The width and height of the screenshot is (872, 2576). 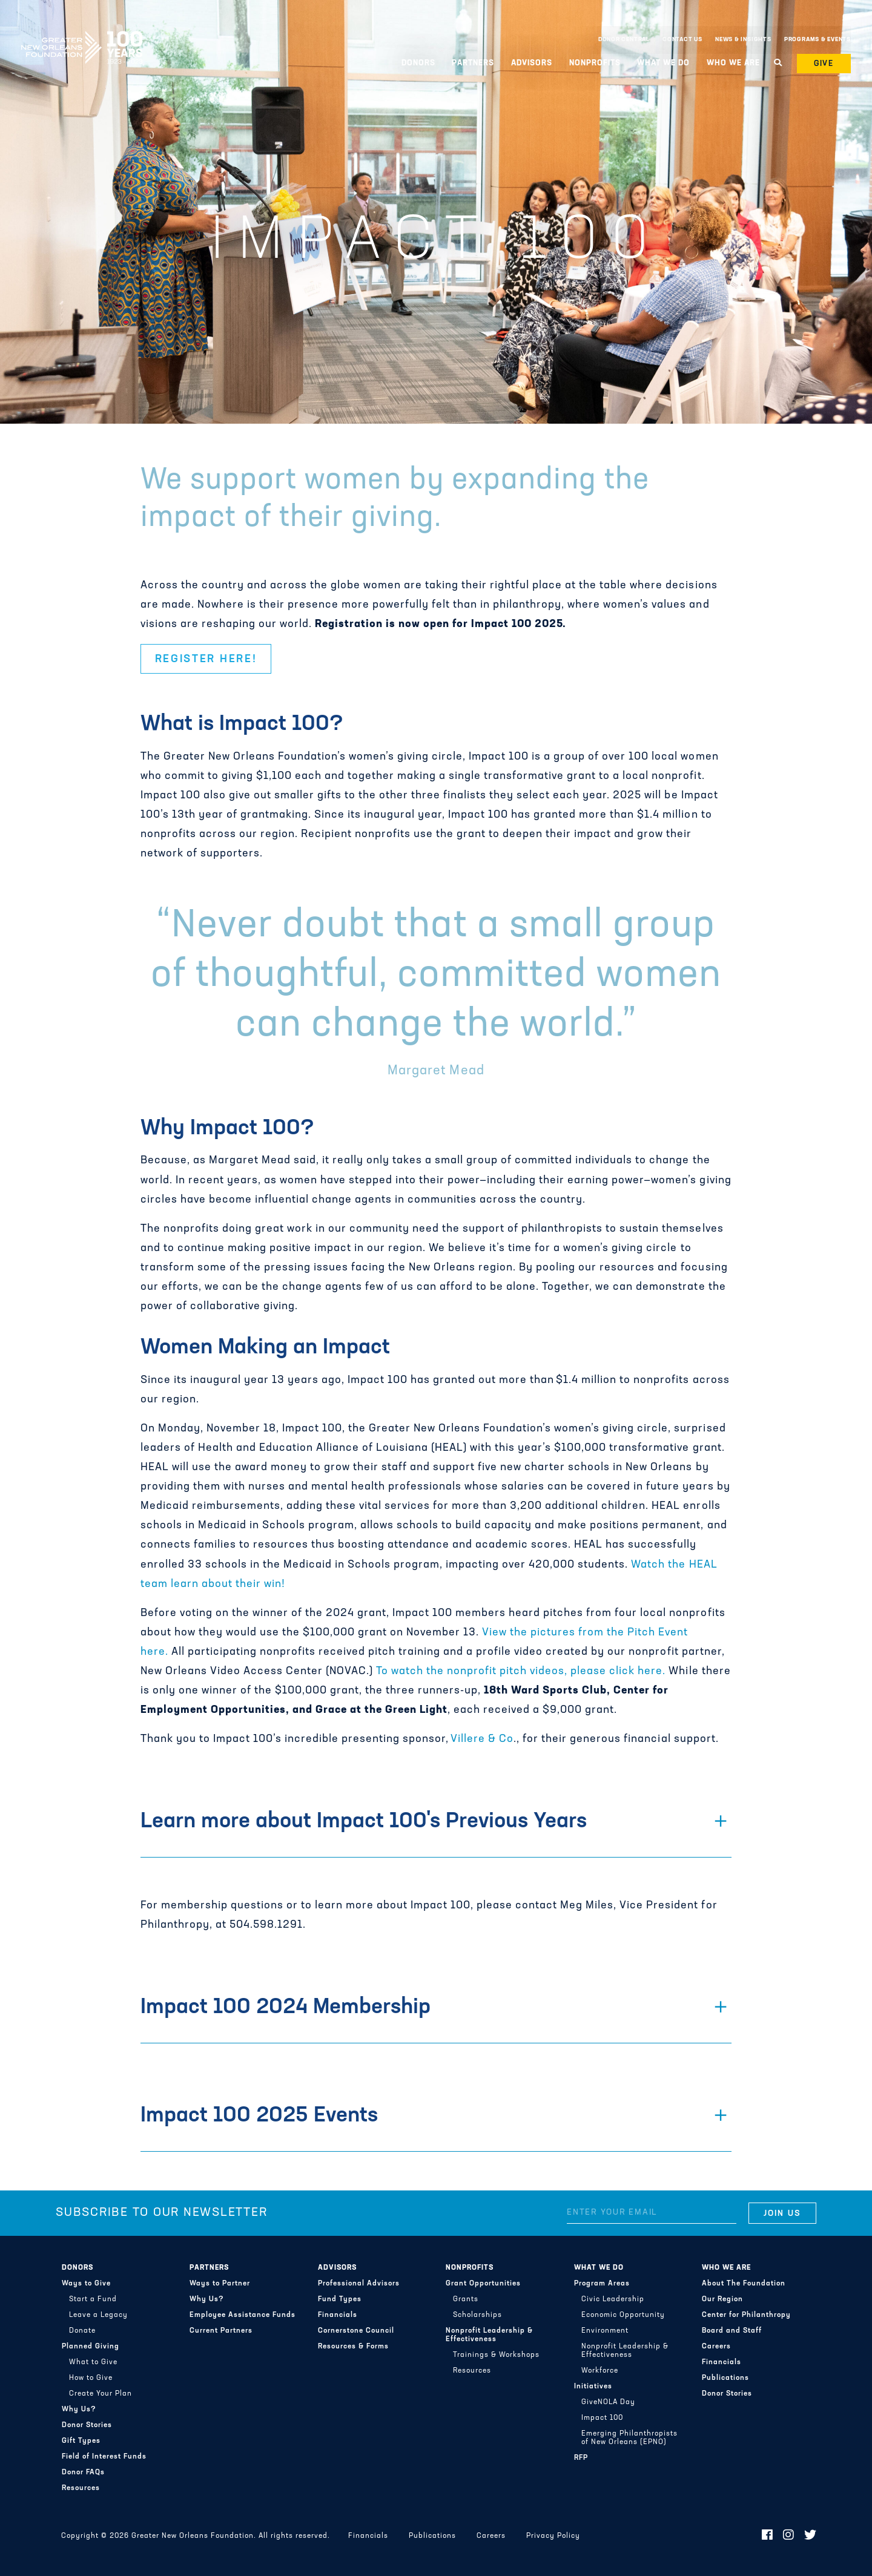 I want to click on Financials, so click(x=337, y=2315).